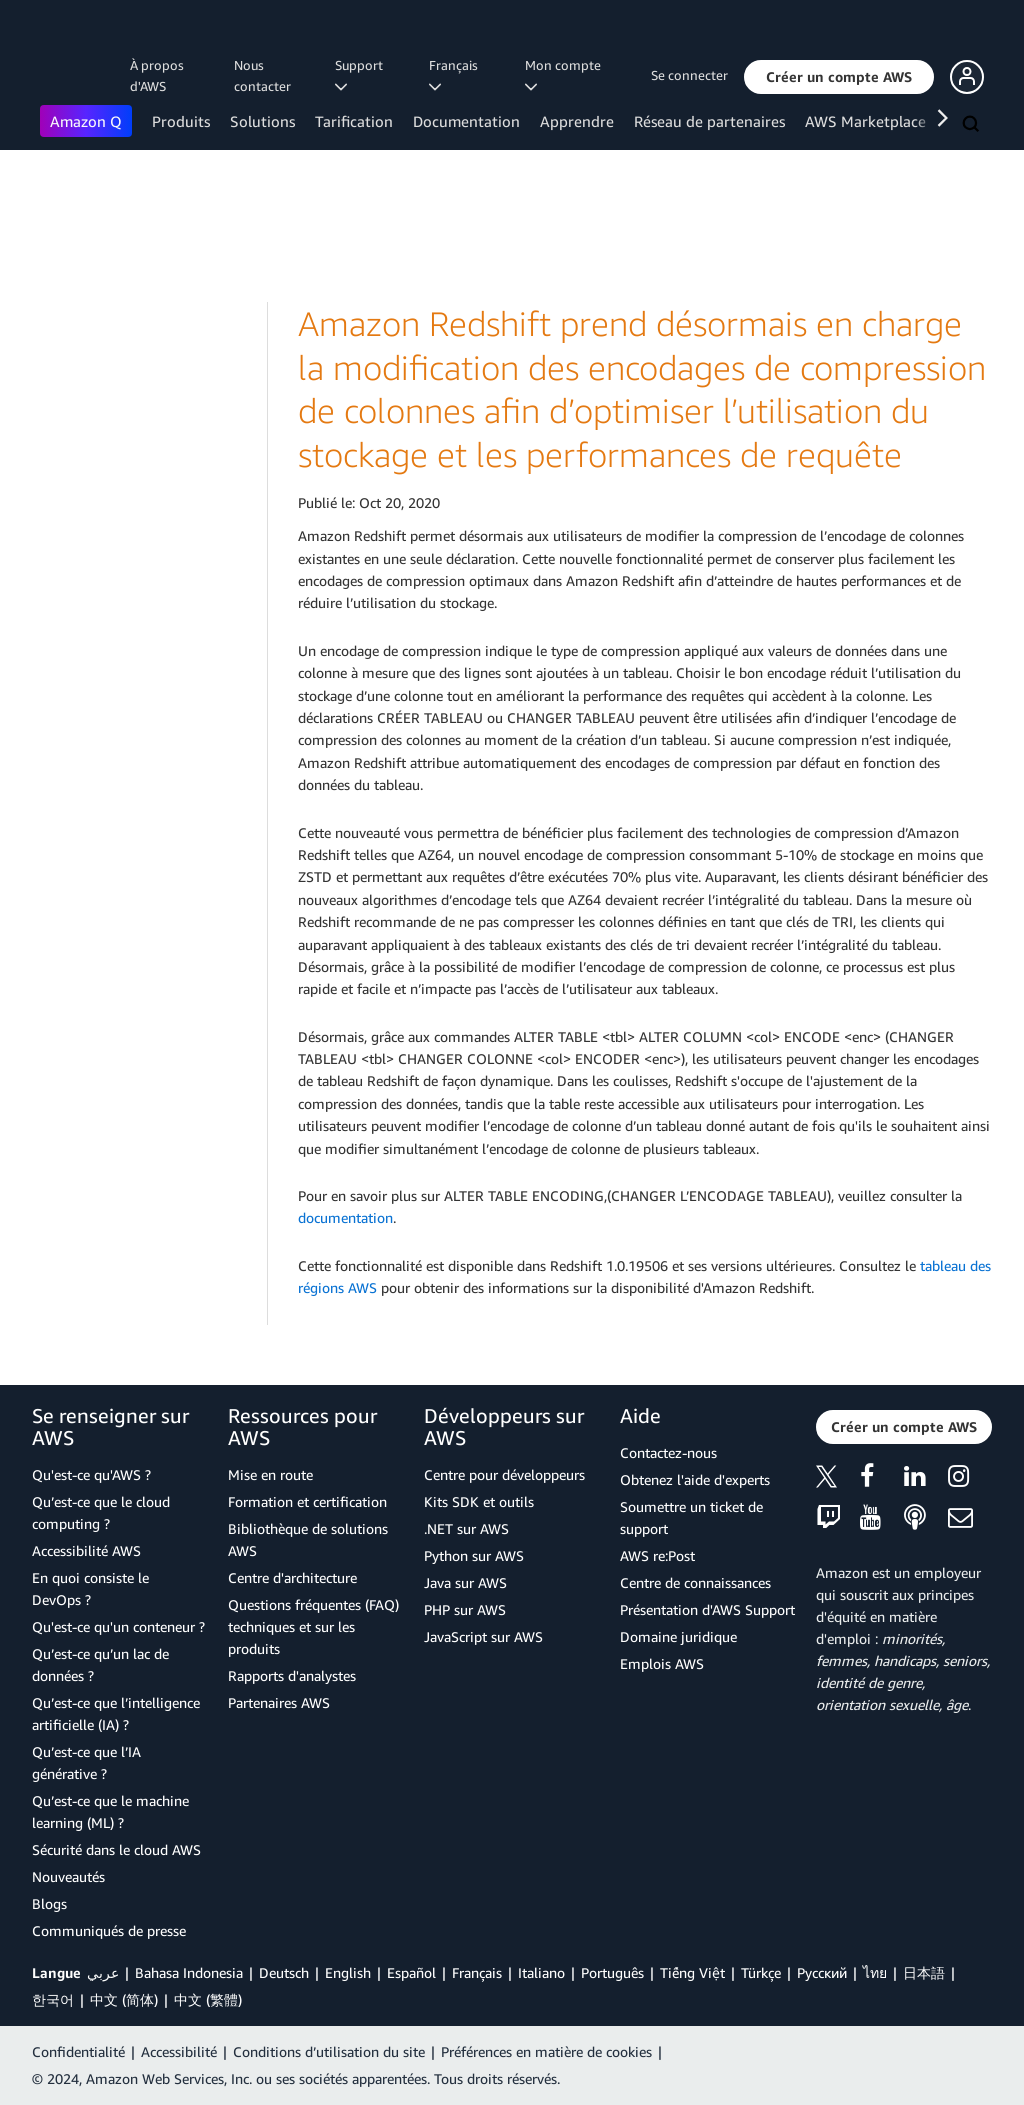  I want to click on Soumettre un ticket de support, so click(691, 1517).